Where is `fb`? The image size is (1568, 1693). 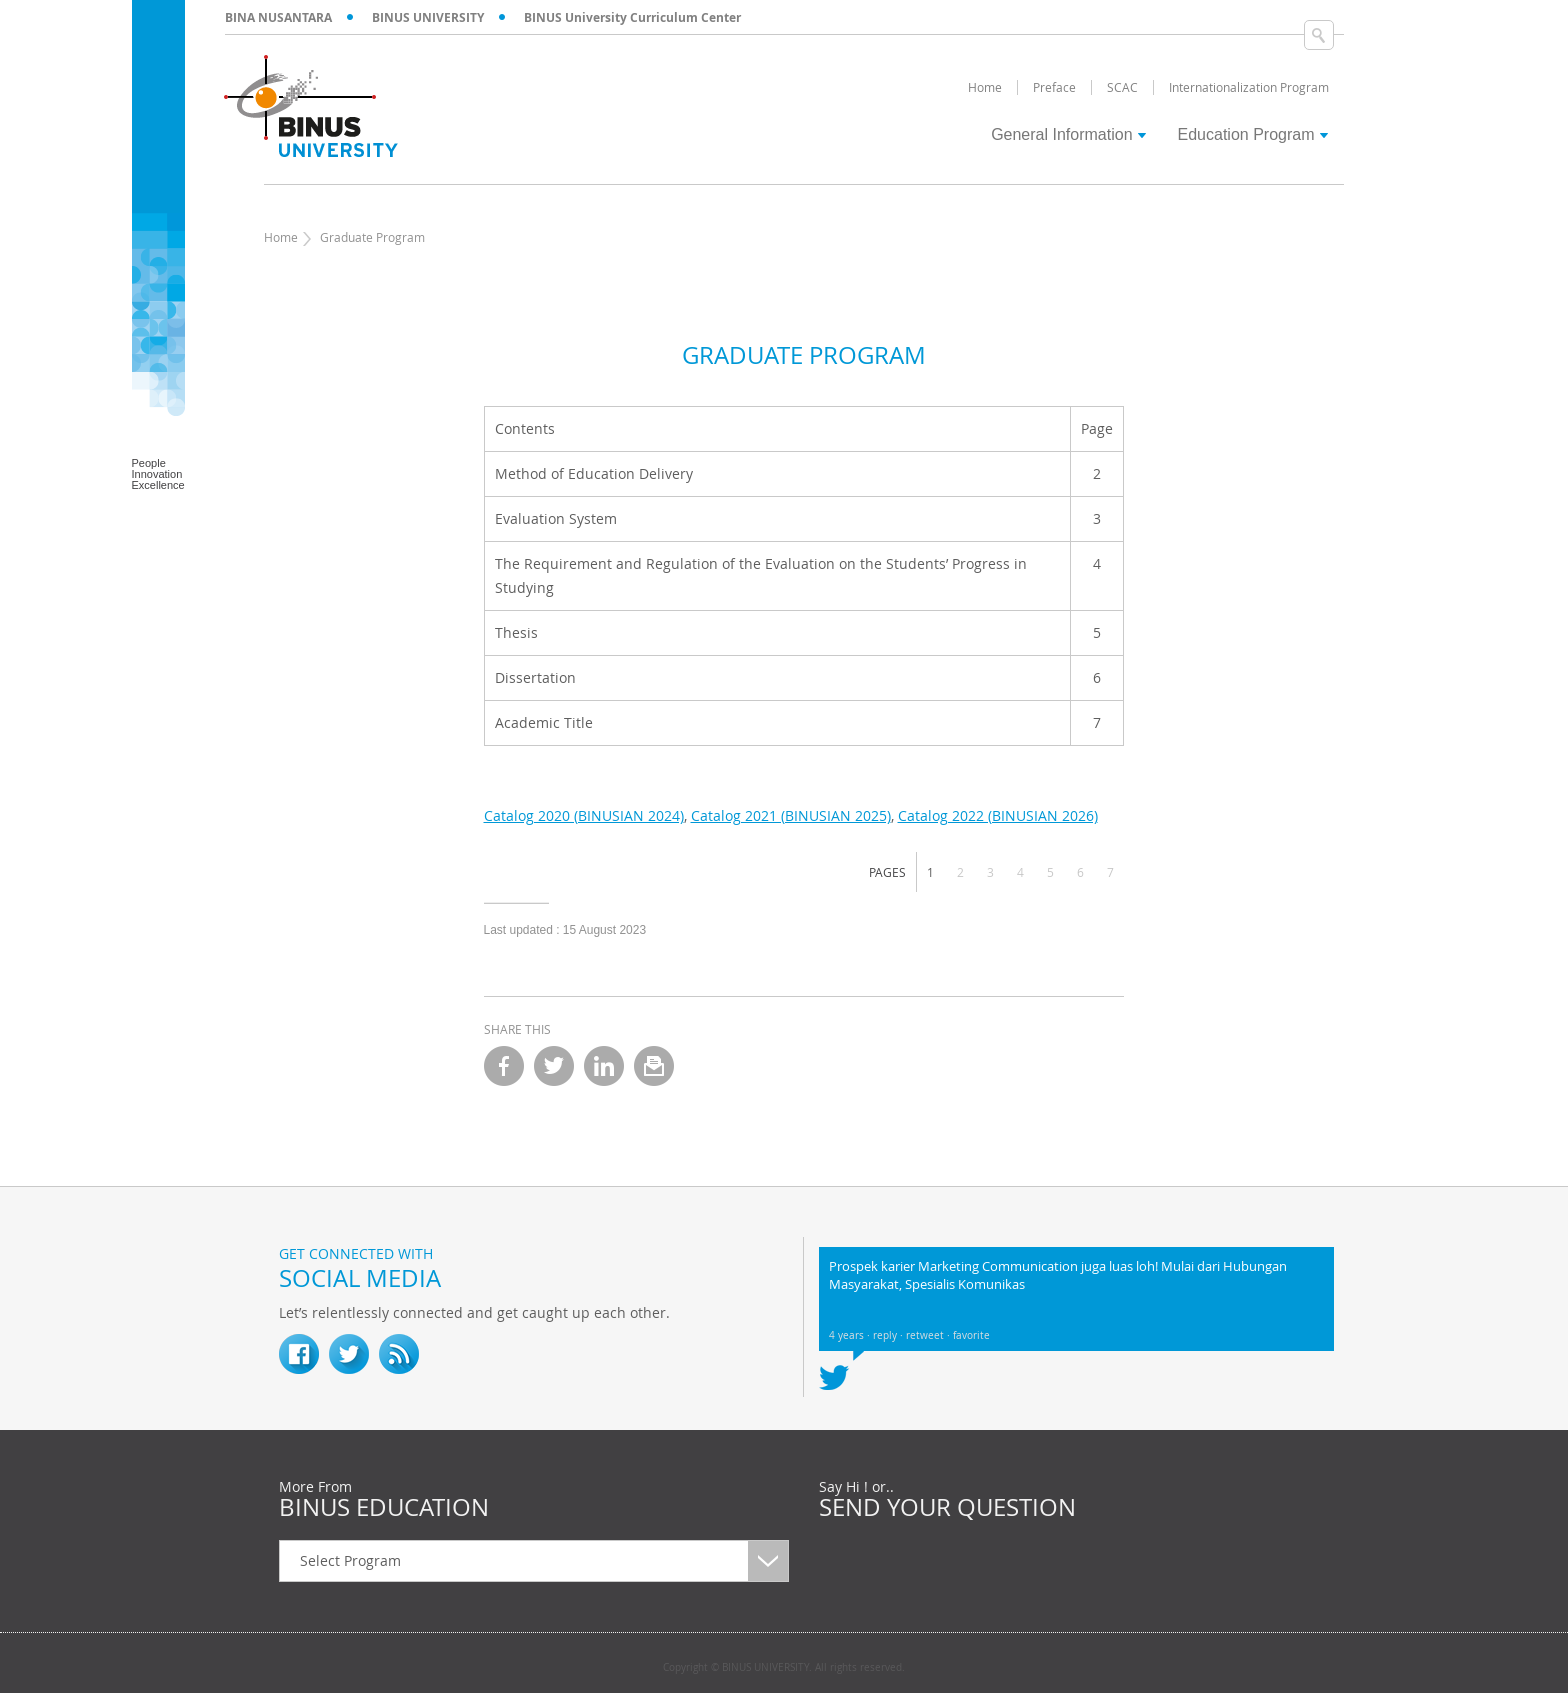
fb is located at coordinates (299, 1354).